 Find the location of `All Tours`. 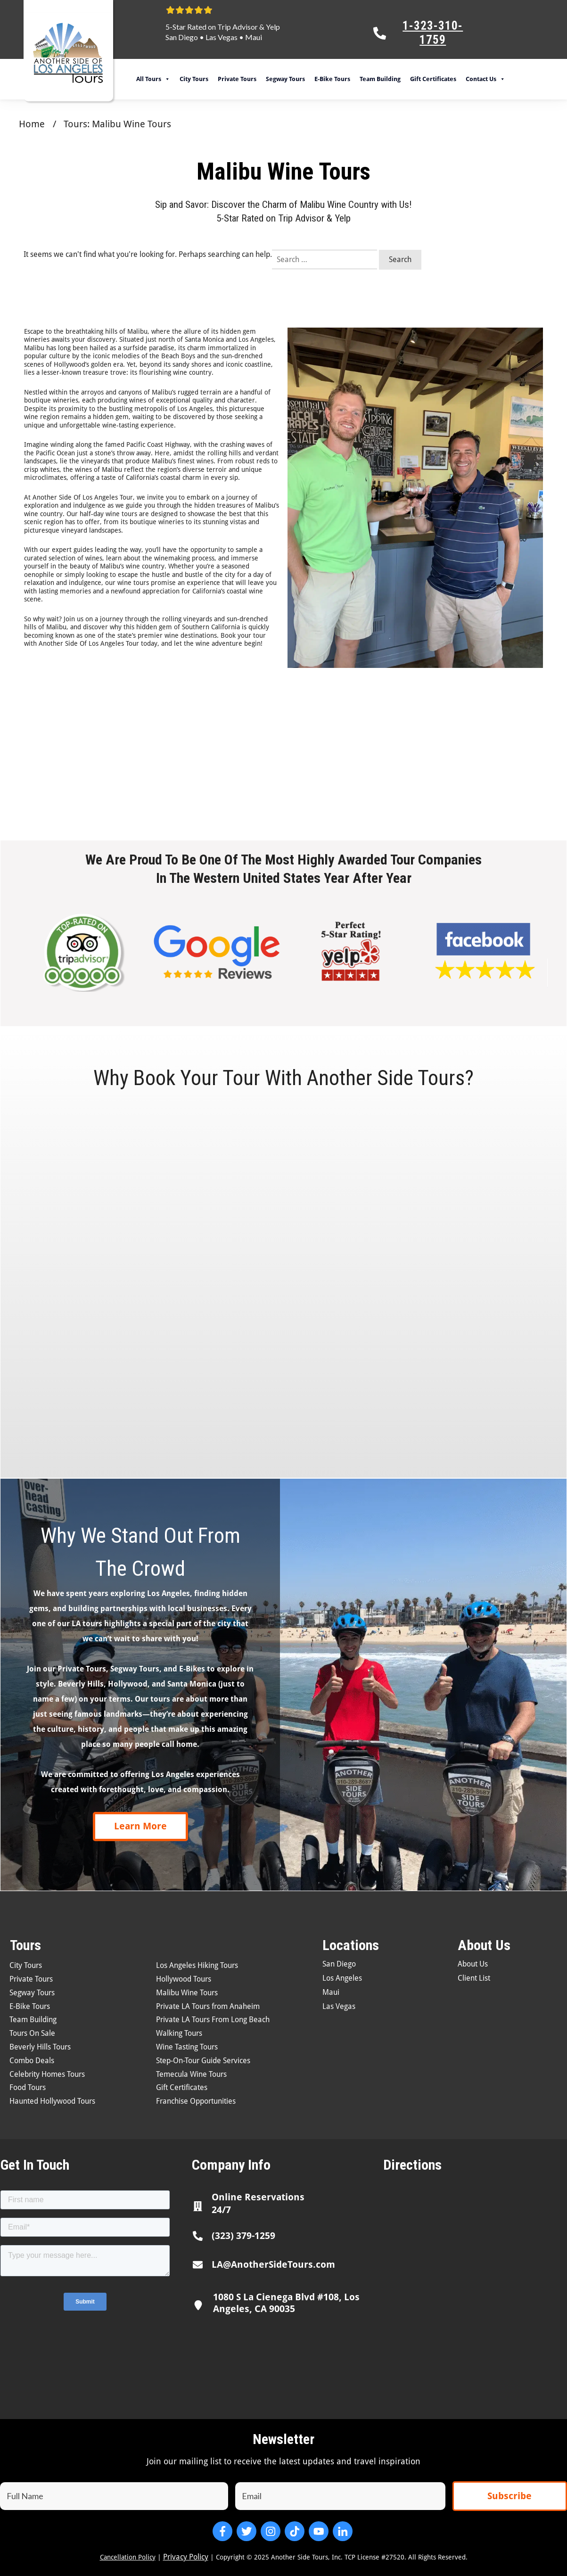

All Tours is located at coordinates (153, 79).